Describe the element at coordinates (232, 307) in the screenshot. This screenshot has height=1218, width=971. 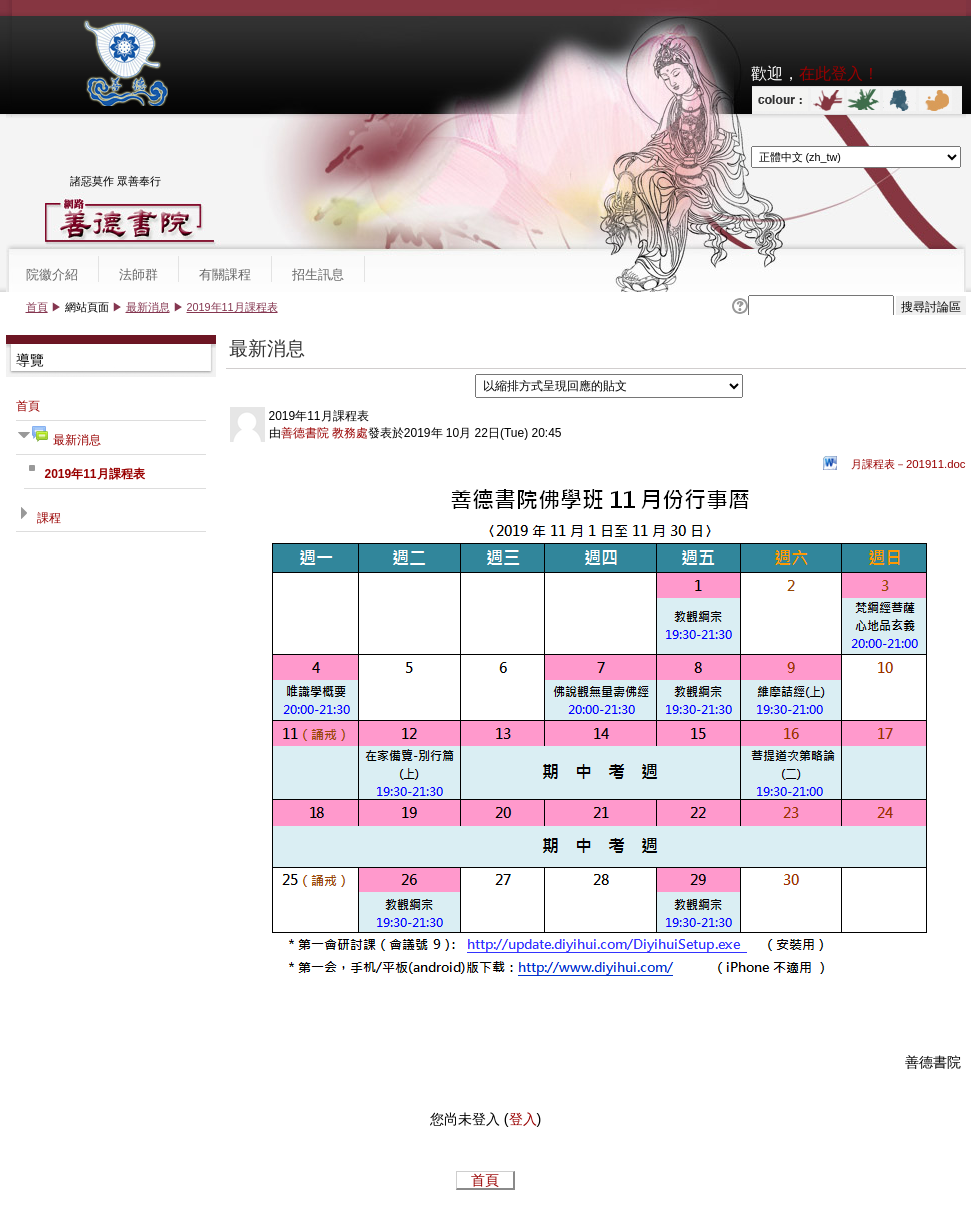
I see `2019年11月課程表` at that location.